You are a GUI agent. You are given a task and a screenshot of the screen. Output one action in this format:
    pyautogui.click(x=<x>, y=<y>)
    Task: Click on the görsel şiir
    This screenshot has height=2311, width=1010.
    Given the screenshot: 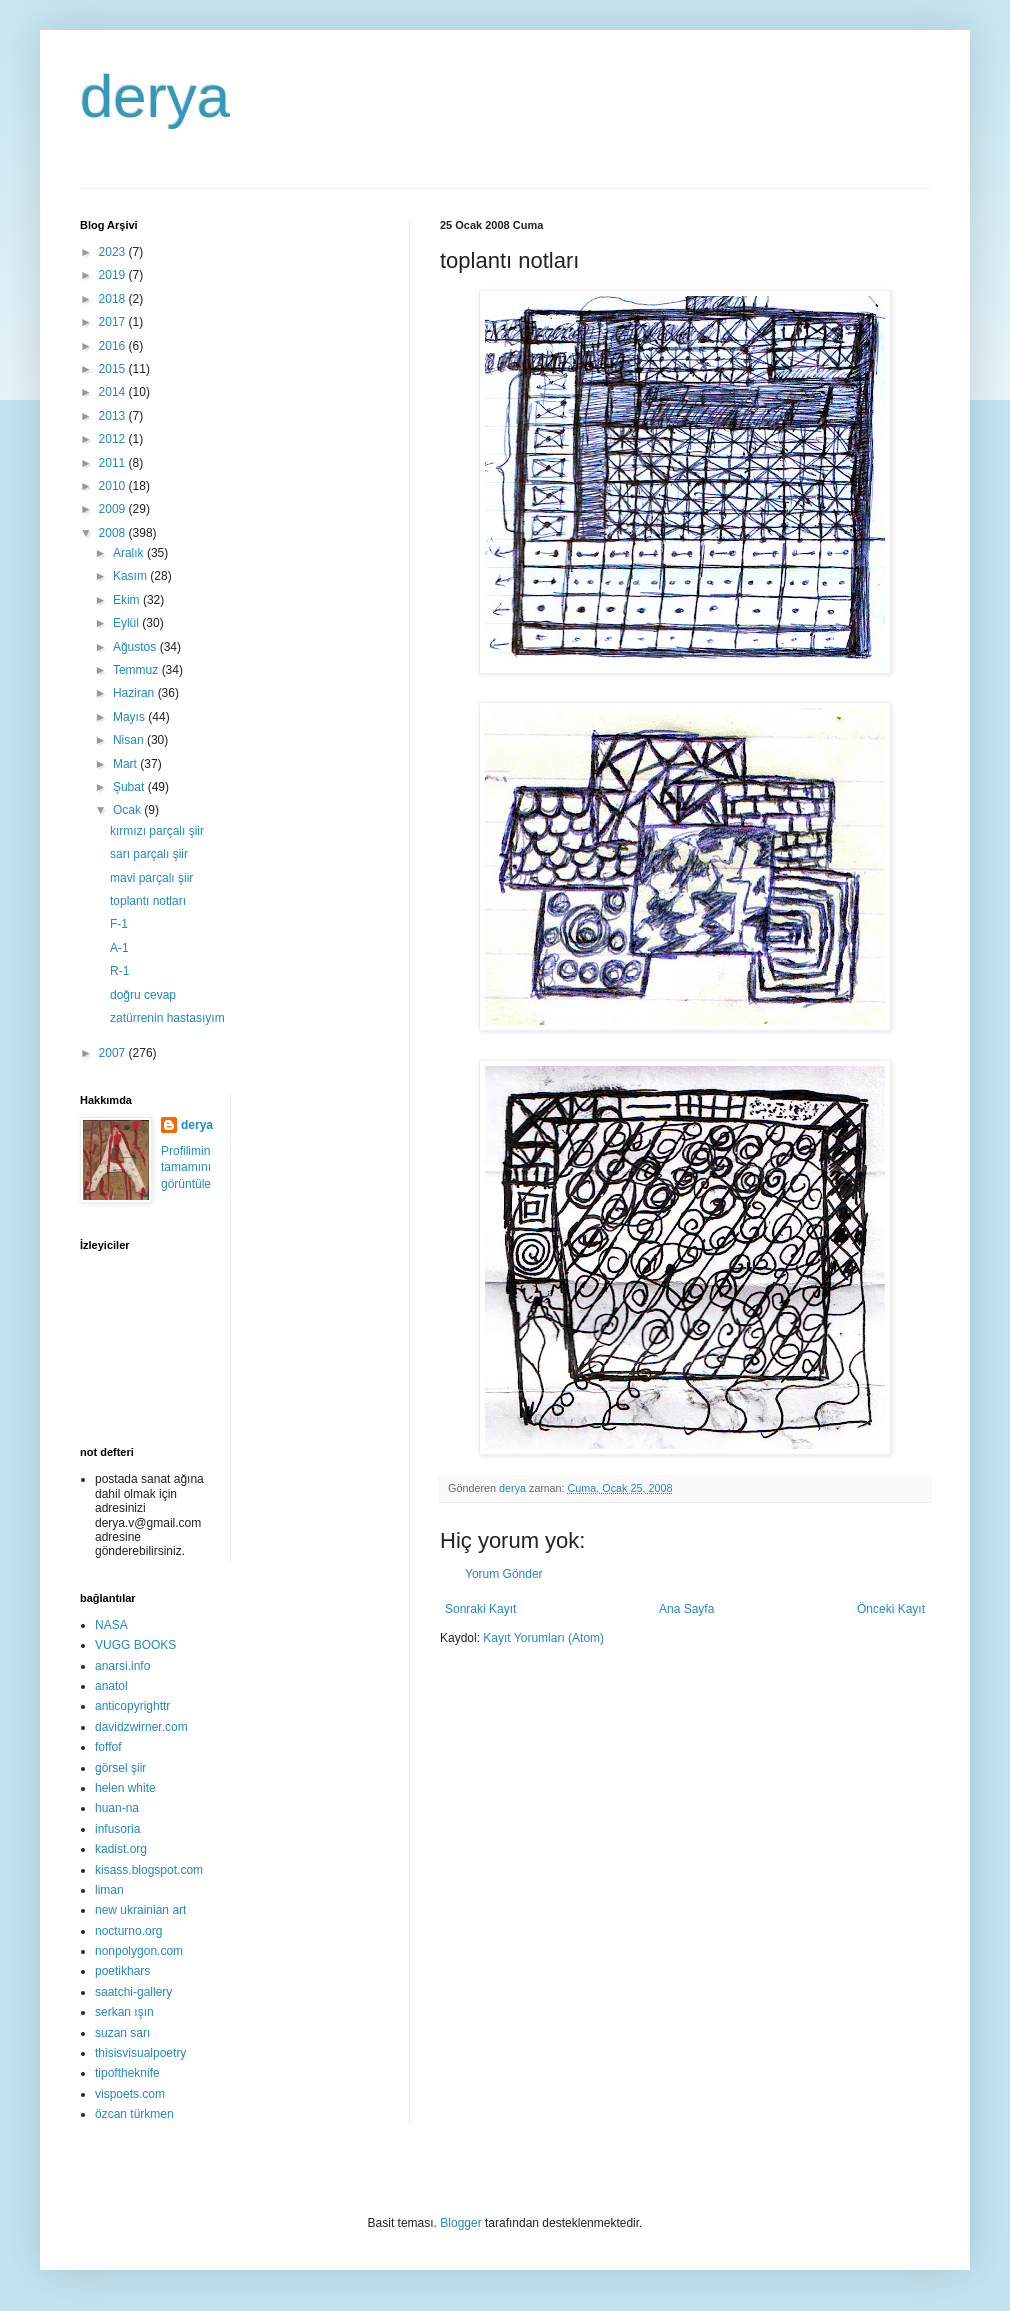 What is the action you would take?
    pyautogui.click(x=120, y=1768)
    